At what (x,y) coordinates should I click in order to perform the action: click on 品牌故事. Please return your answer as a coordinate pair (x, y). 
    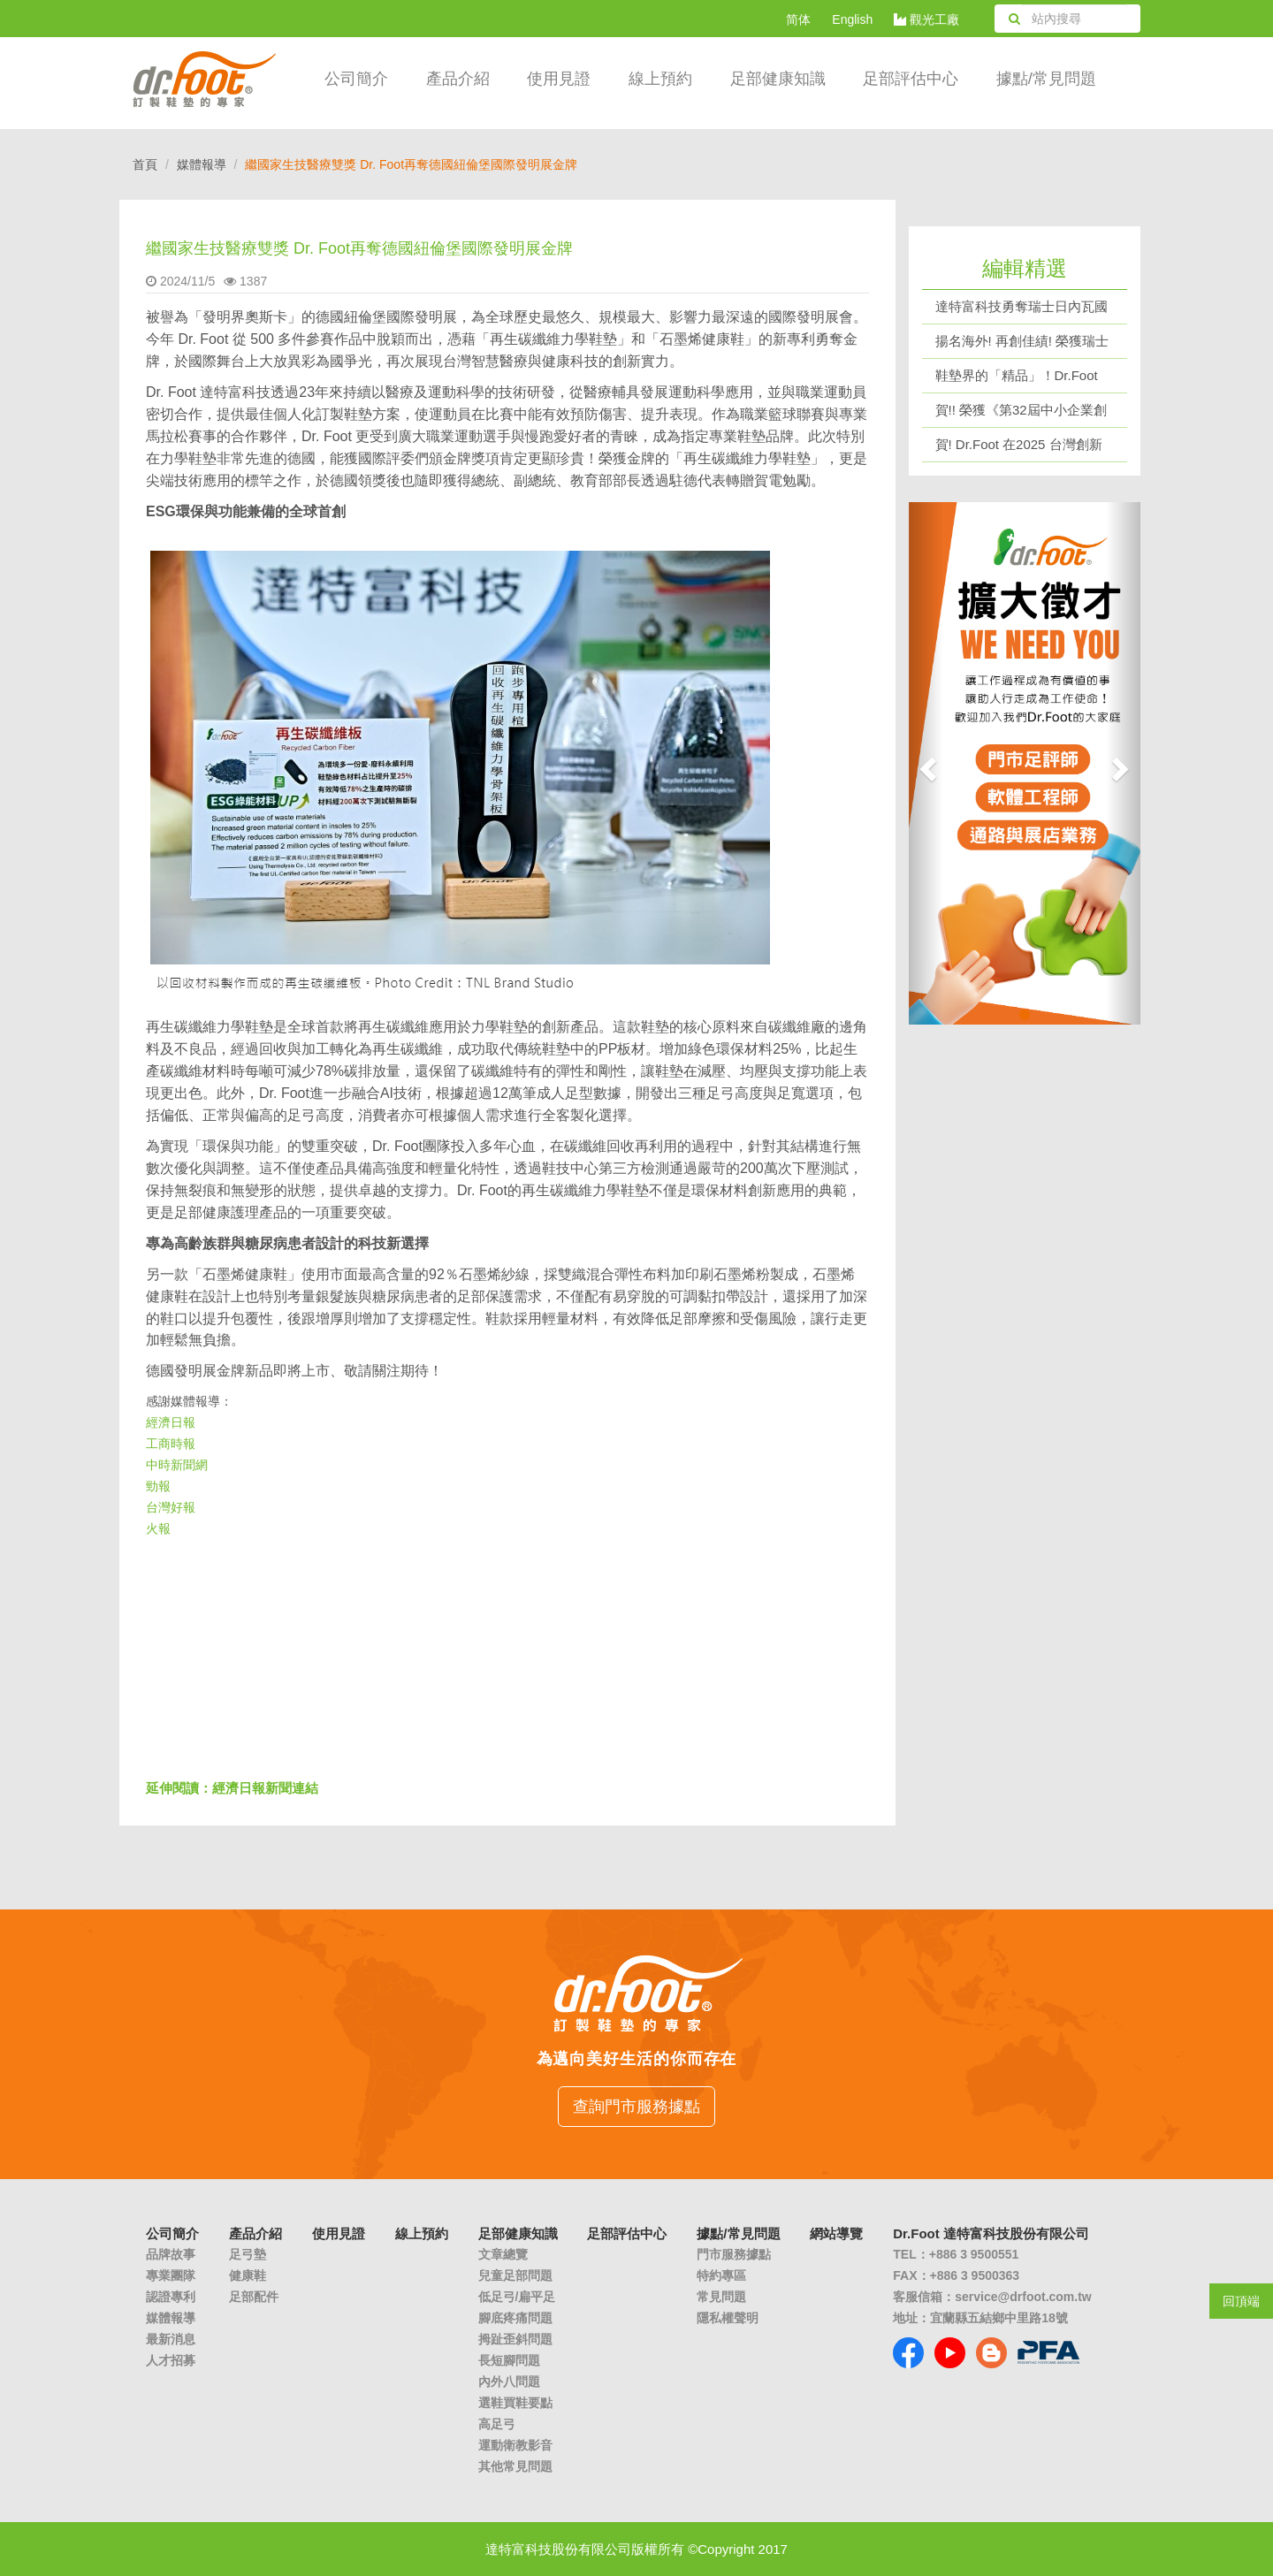
    Looking at the image, I should click on (170, 2254).